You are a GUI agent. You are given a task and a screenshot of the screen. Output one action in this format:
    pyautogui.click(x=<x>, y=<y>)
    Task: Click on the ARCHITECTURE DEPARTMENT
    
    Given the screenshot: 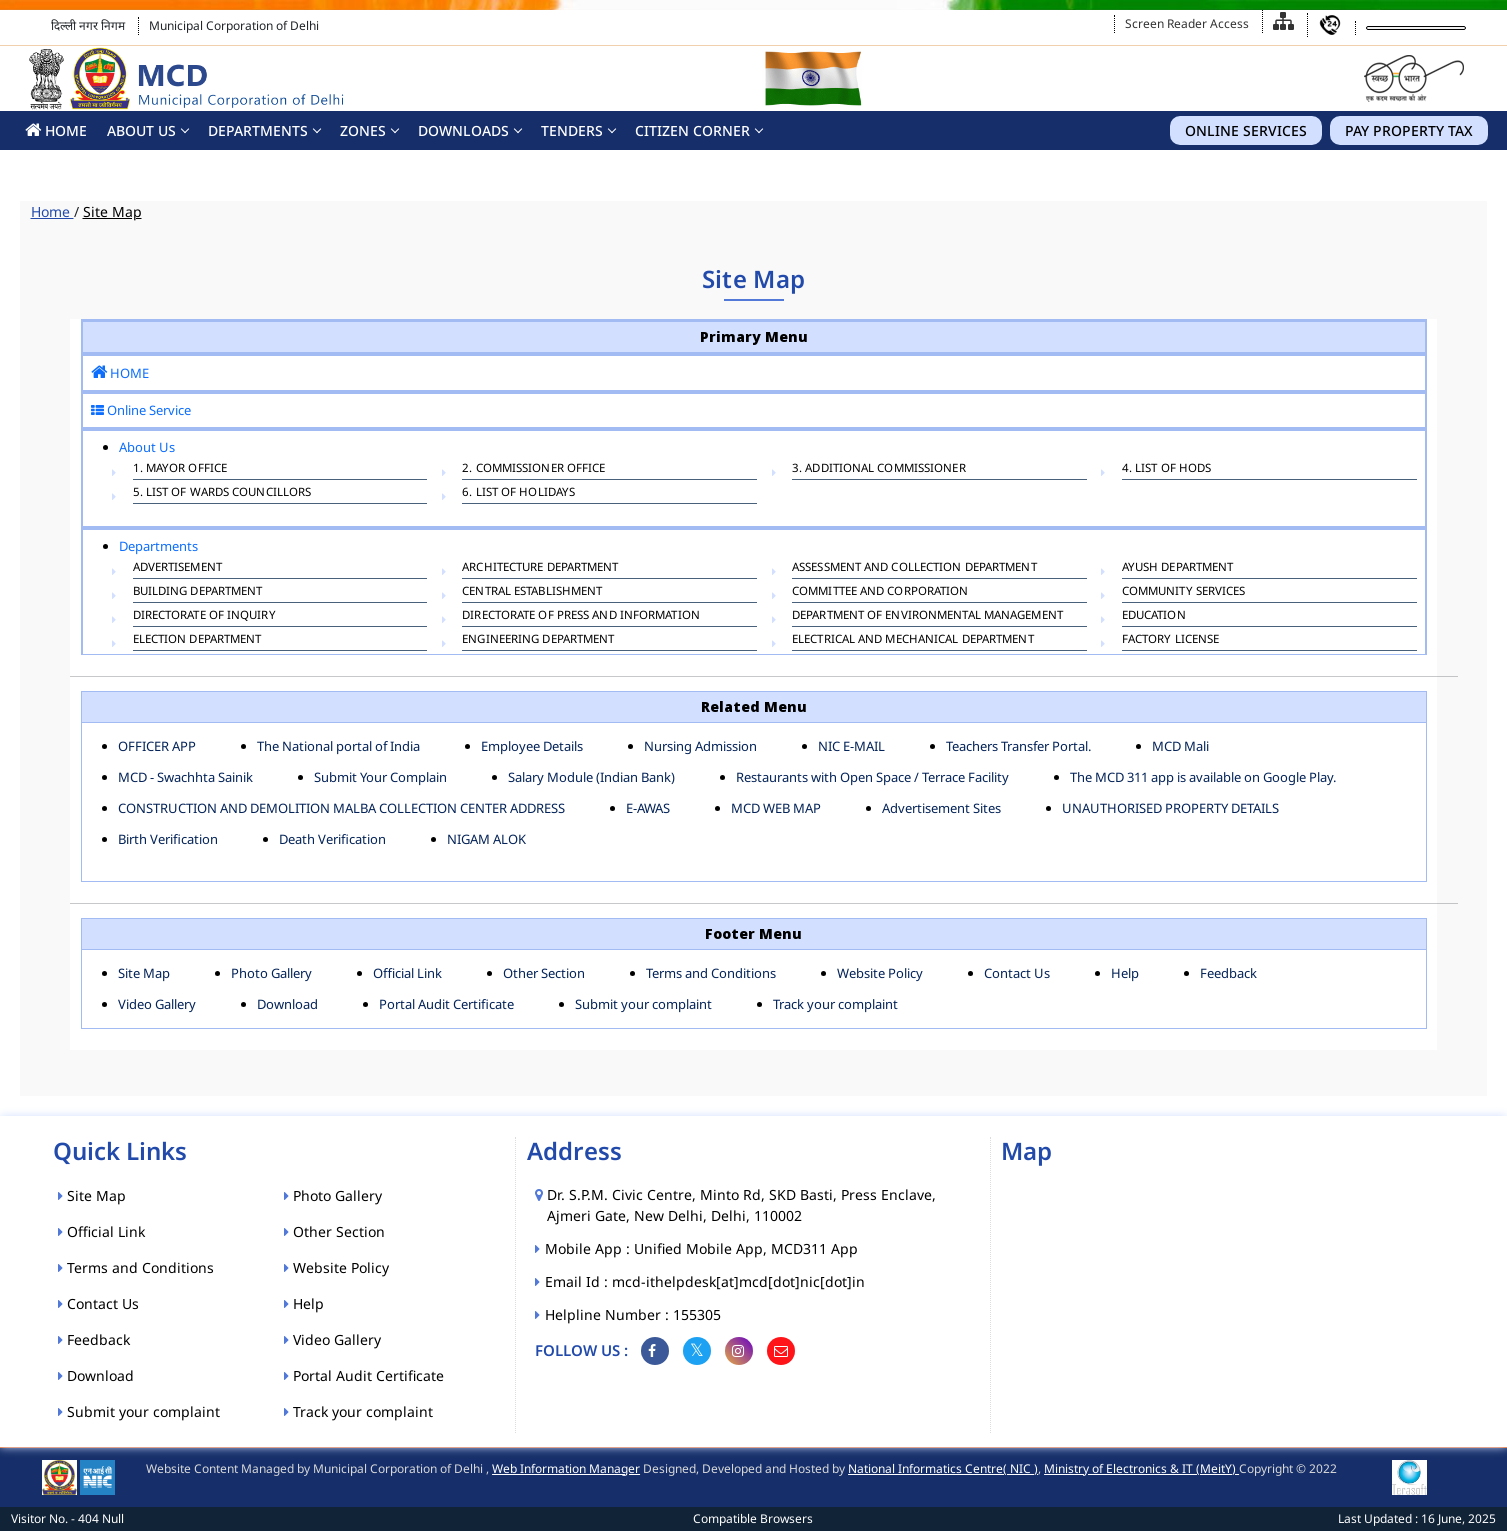 What is the action you would take?
    pyautogui.click(x=540, y=569)
    